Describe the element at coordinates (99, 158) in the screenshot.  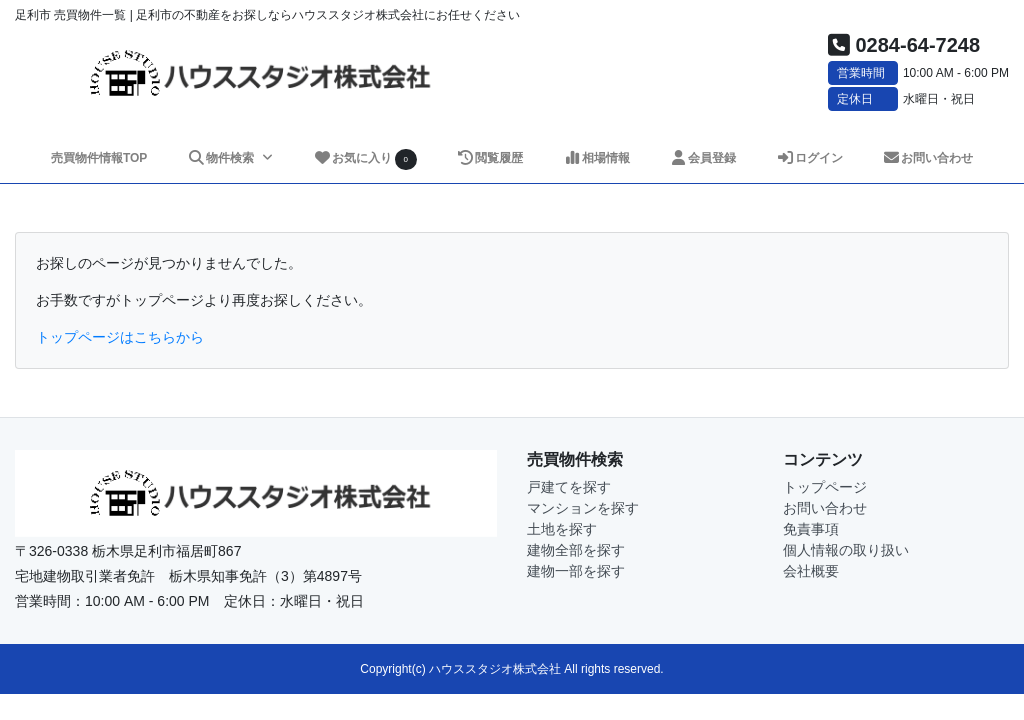
I see `売買物件情報TOP` at that location.